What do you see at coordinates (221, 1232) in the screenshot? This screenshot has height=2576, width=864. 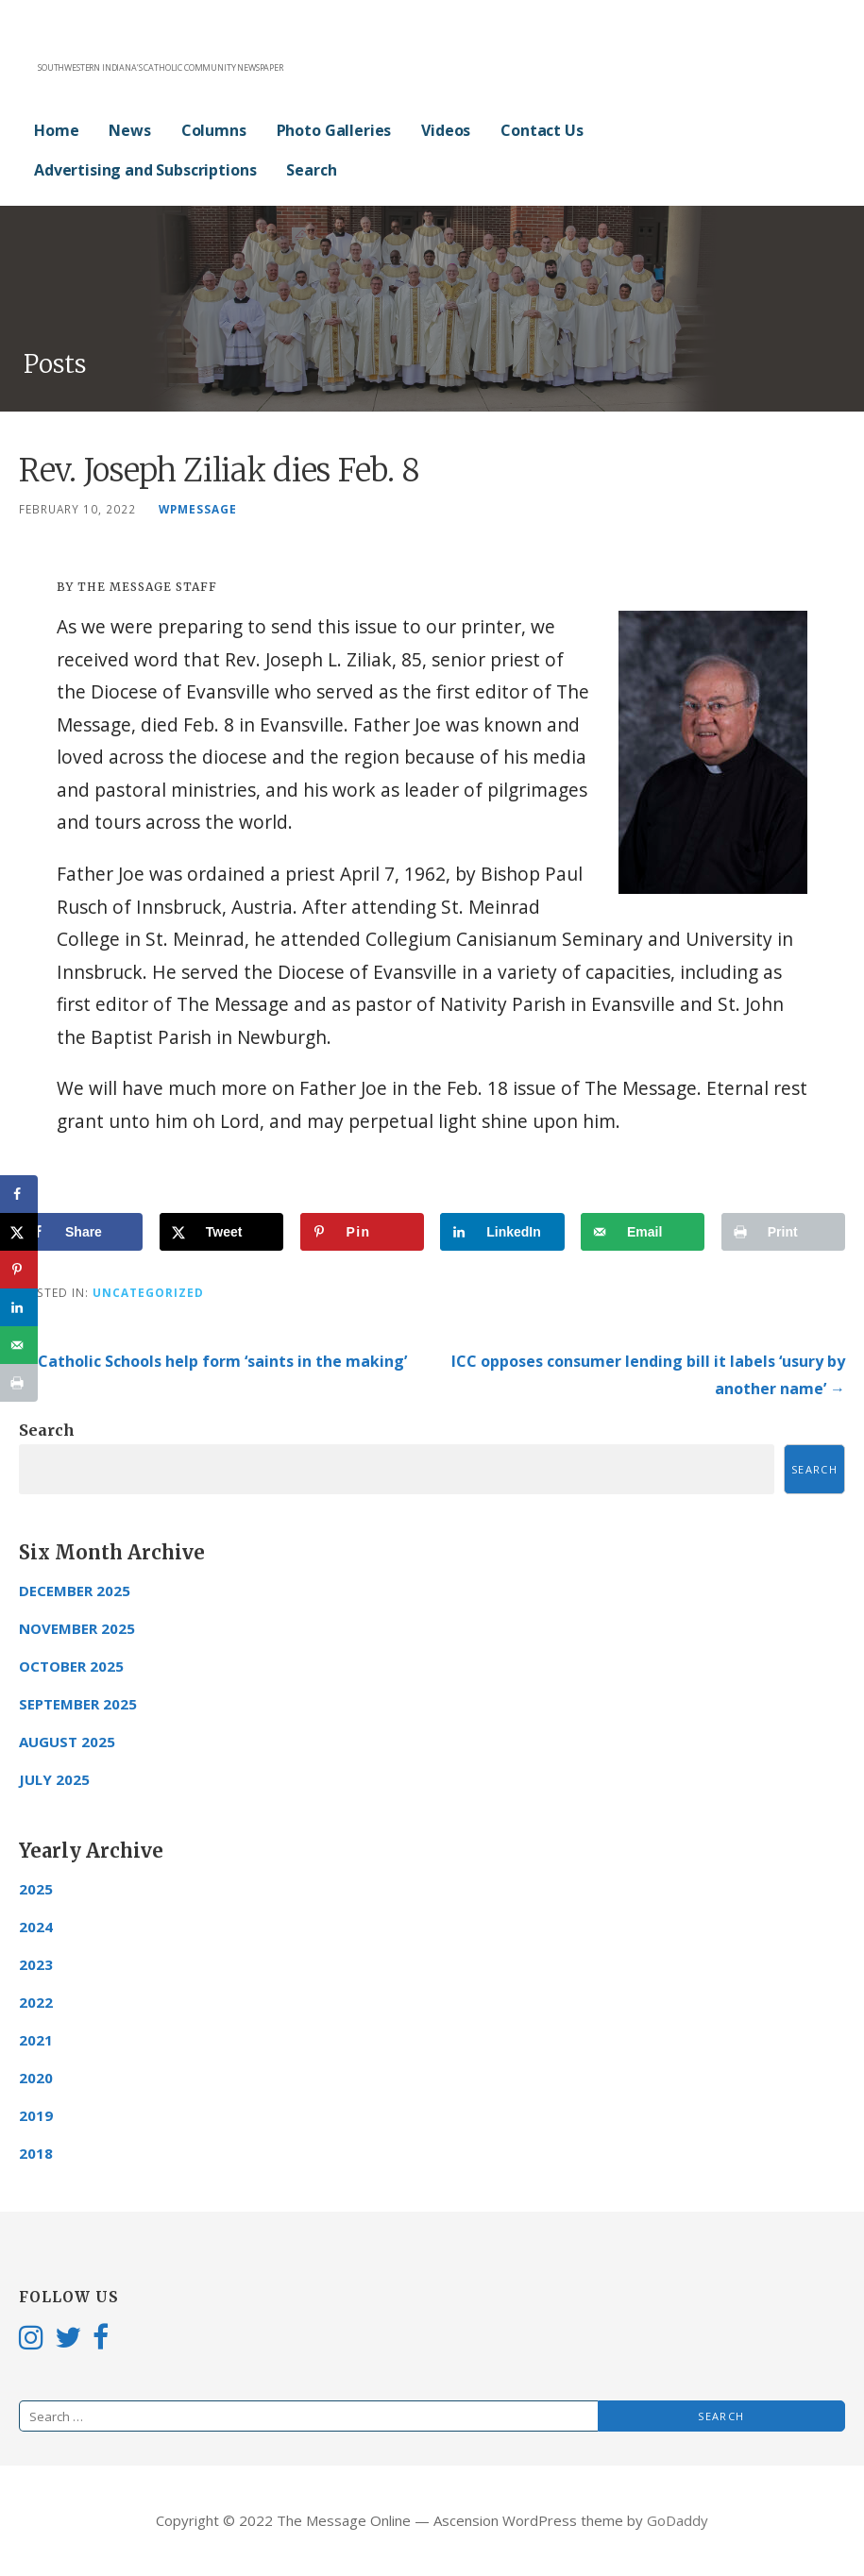 I see `[Share on X]` at bounding box center [221, 1232].